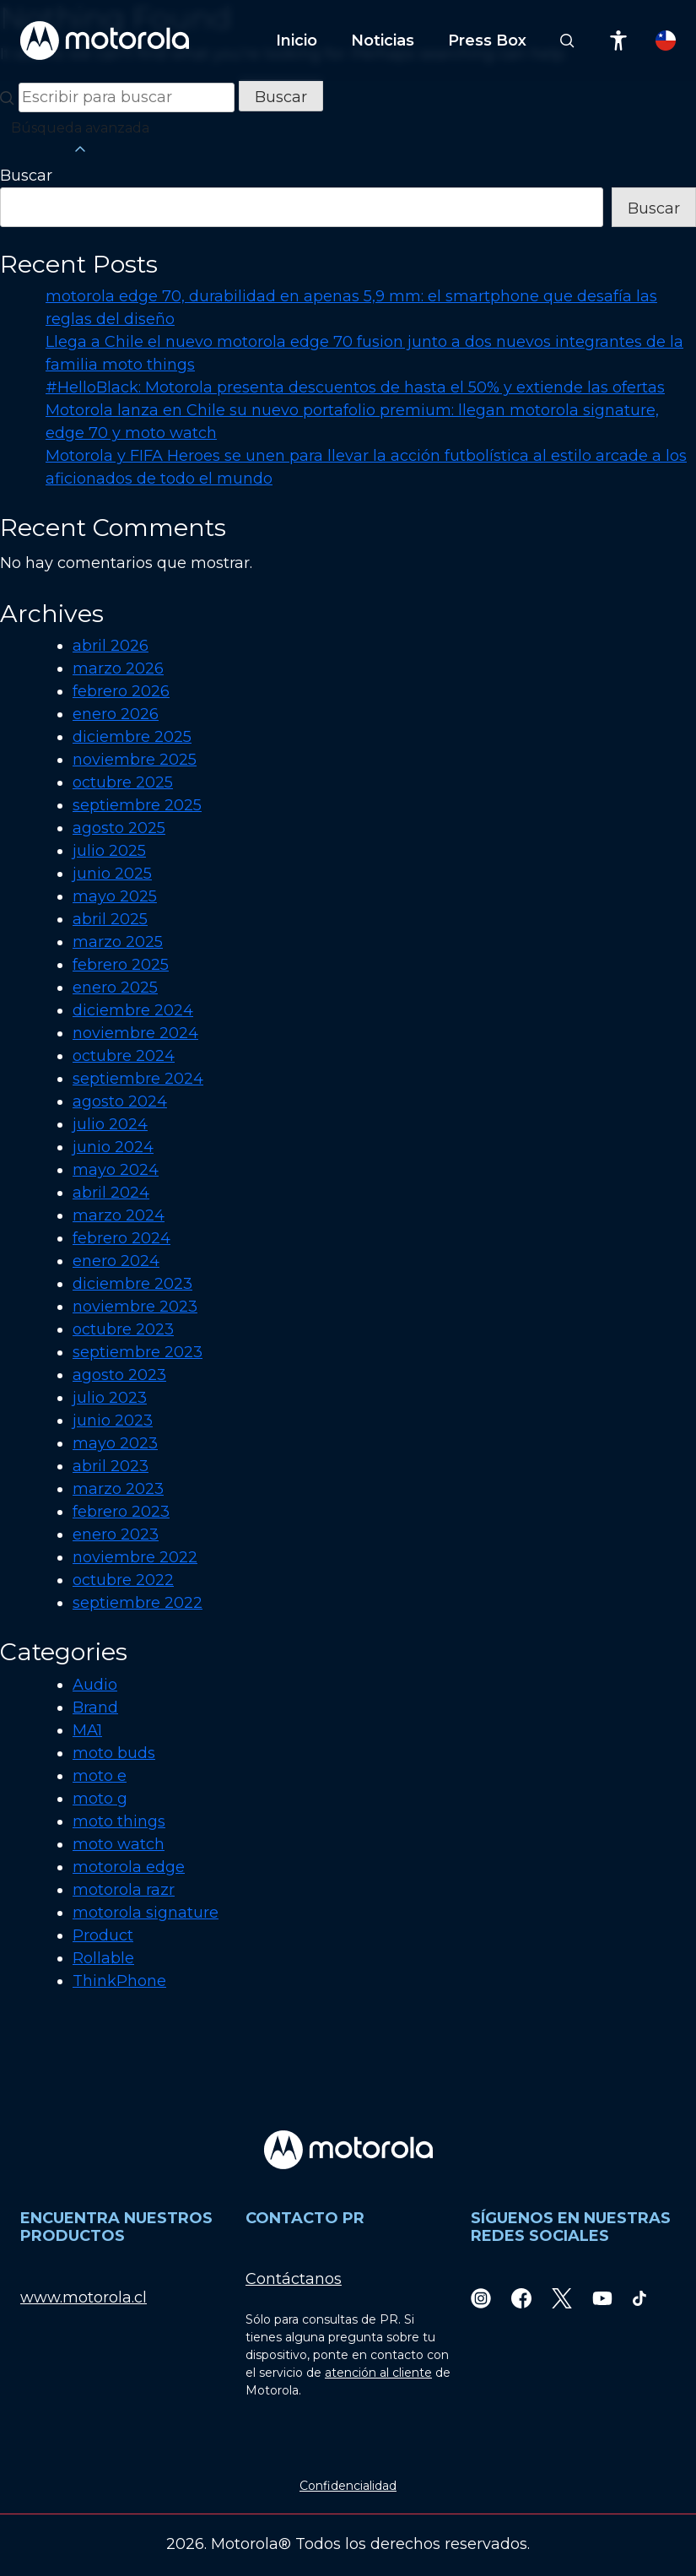  Describe the element at coordinates (119, 1375) in the screenshot. I see `agosto 2023` at that location.